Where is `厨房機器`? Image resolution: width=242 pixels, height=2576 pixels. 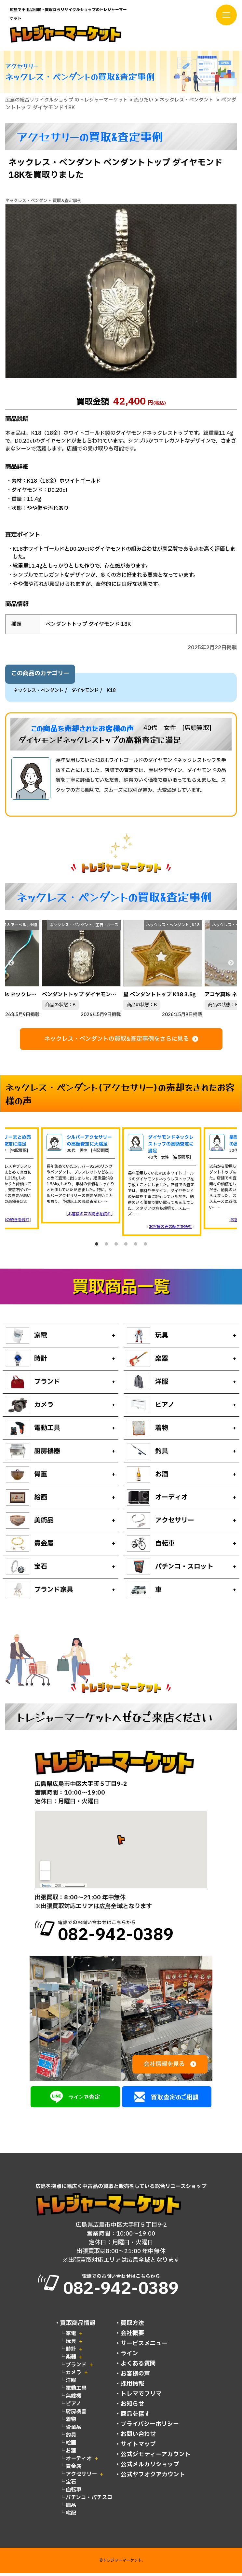
厨房機器 is located at coordinates (76, 2414).